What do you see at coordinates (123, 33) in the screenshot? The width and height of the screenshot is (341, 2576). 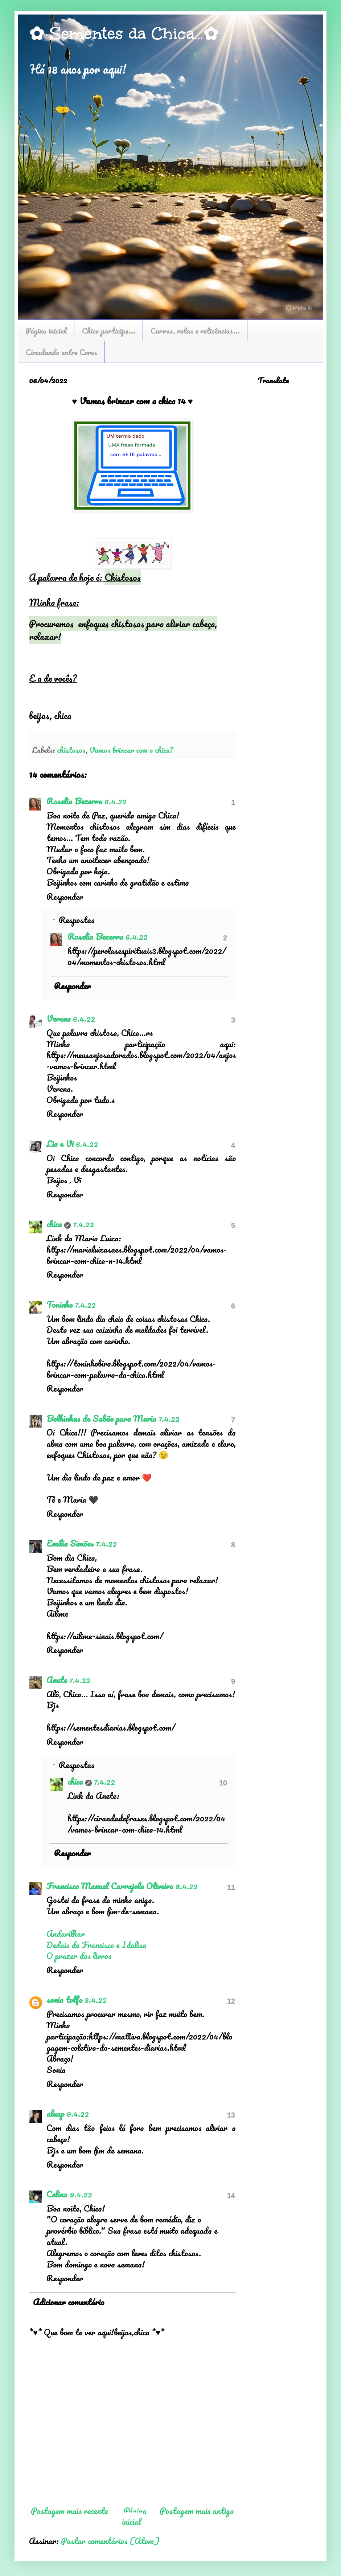 I see `✿ Sementes da Chica...✿` at bounding box center [123, 33].